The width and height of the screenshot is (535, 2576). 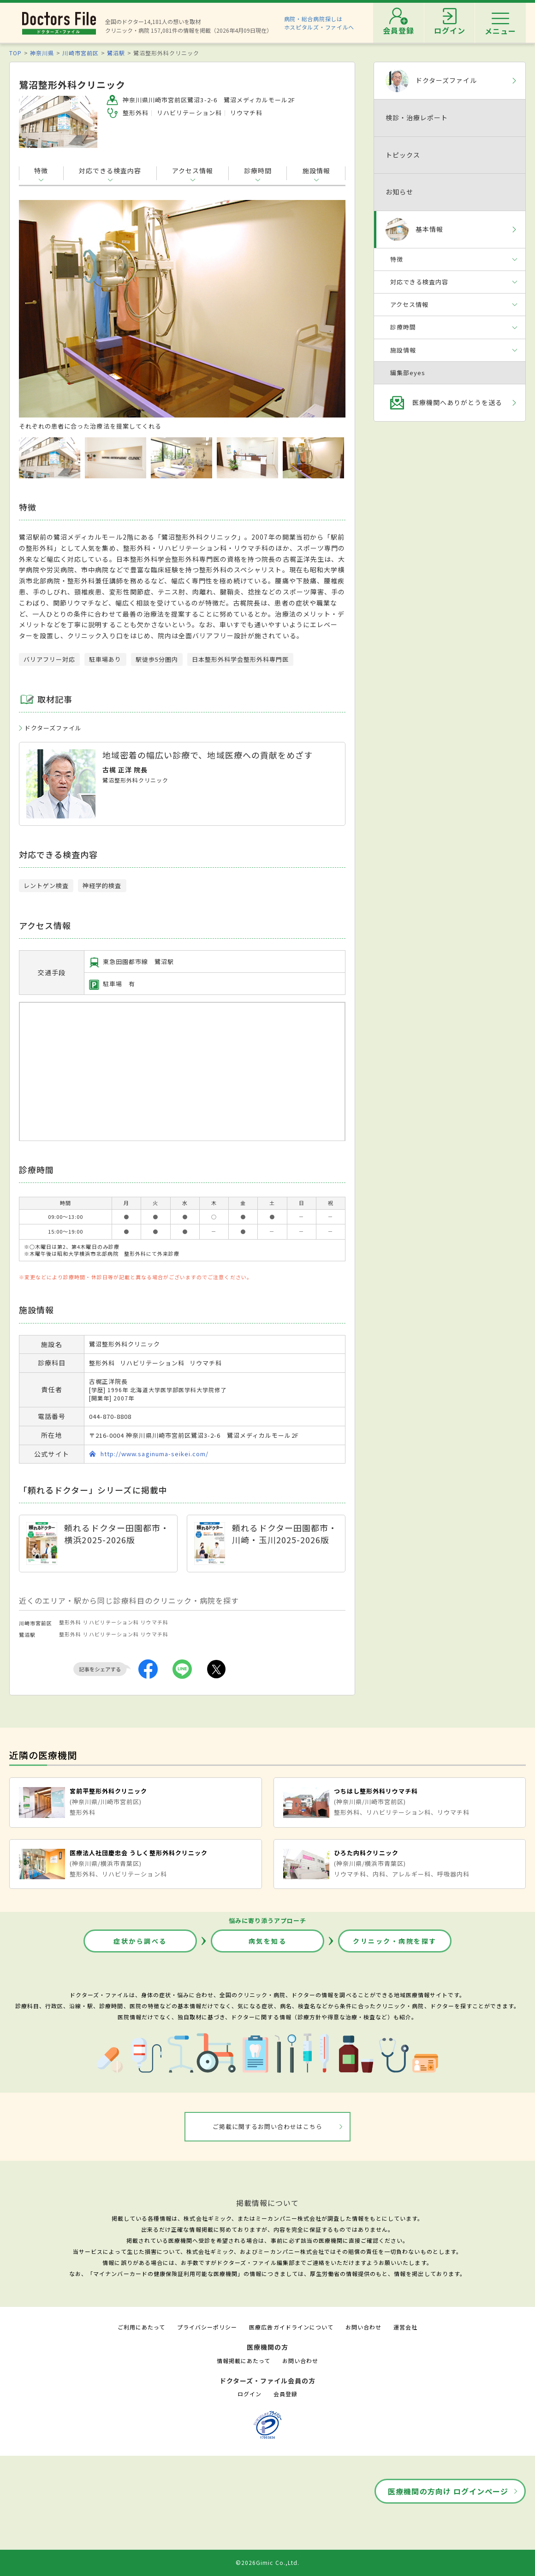 What do you see at coordinates (140, 1941) in the screenshot?
I see `症状から調べる` at bounding box center [140, 1941].